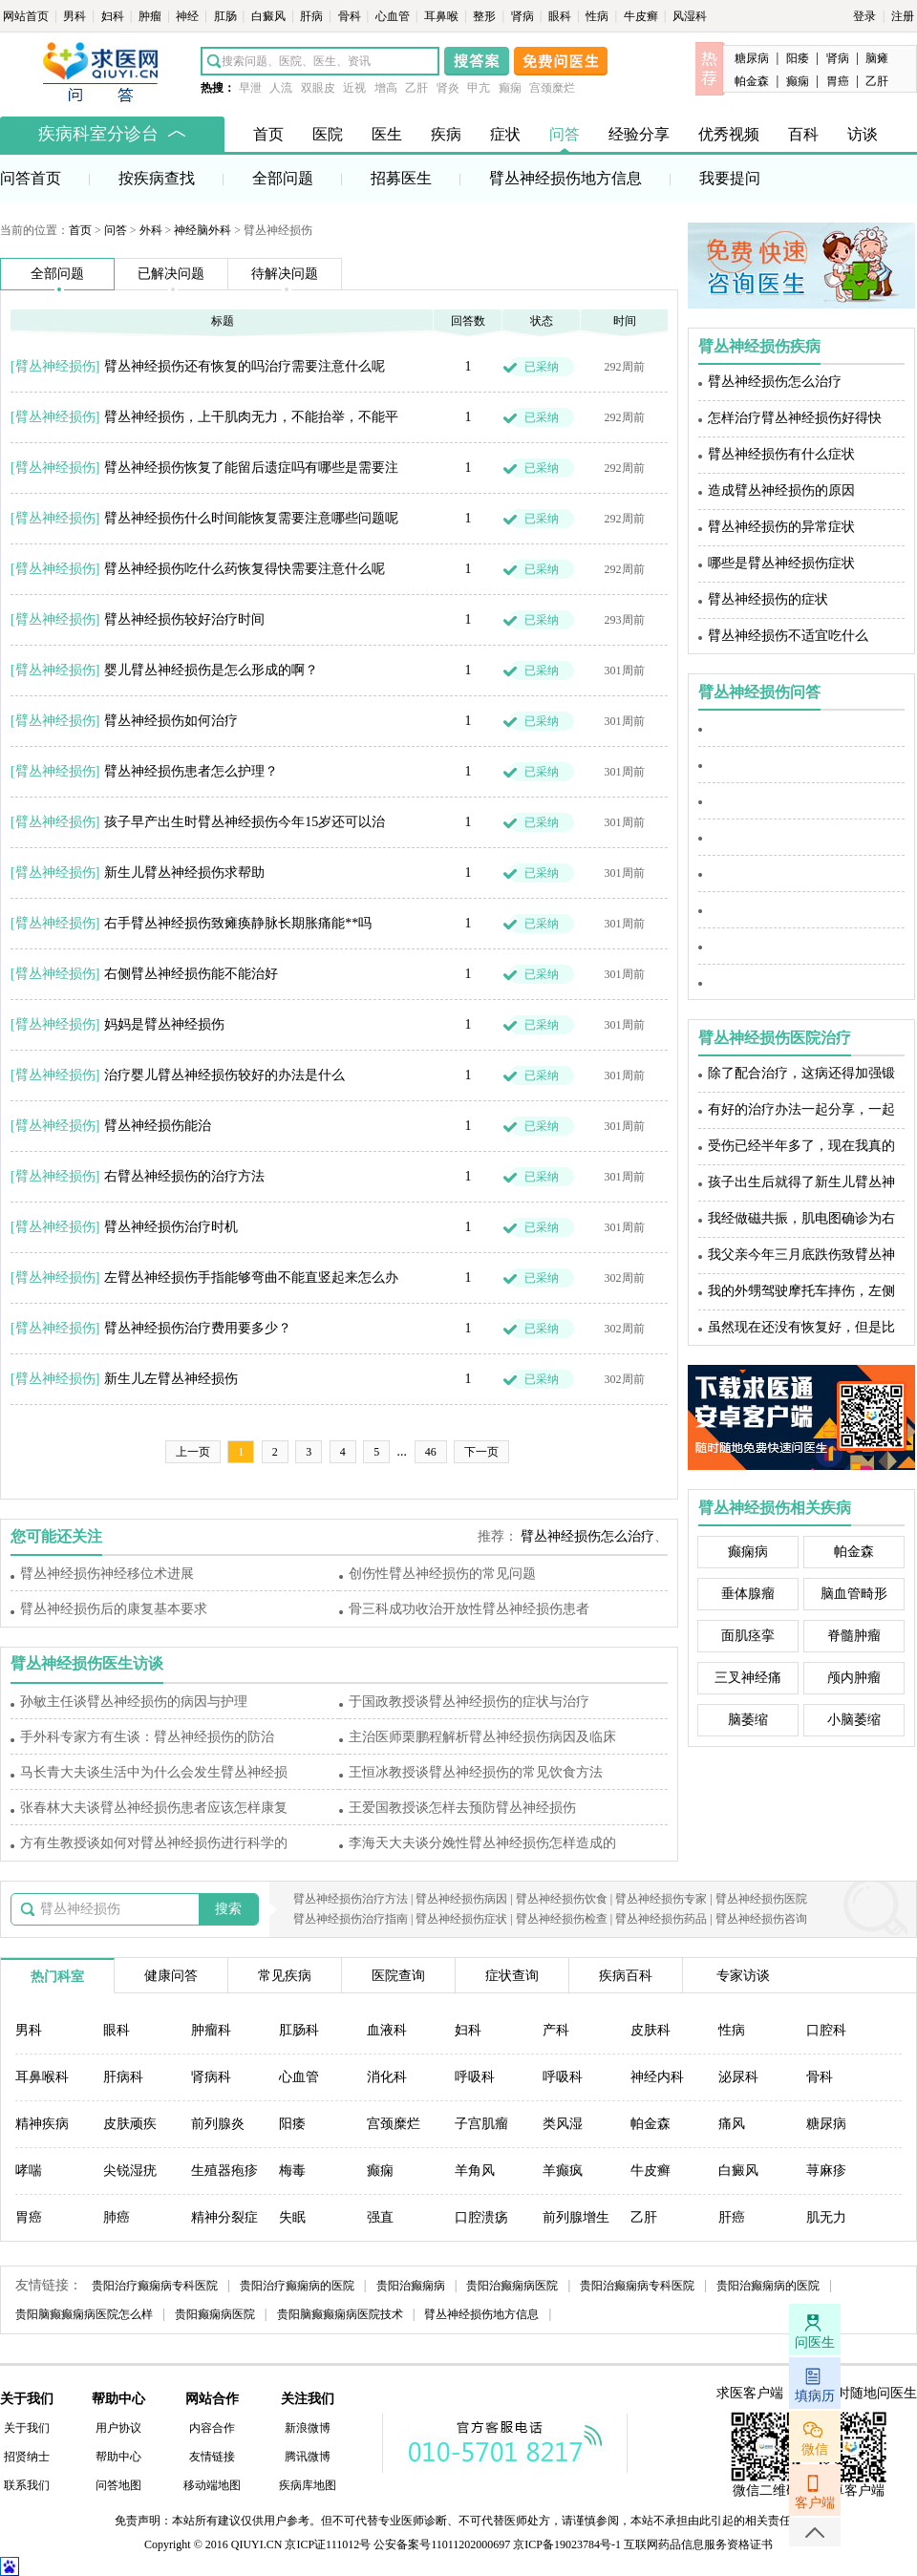 The width and height of the screenshot is (917, 2576). Describe the element at coordinates (801, 1291) in the screenshot. I see `我的外甥驾驶摩托车摔伤，左侧` at that location.